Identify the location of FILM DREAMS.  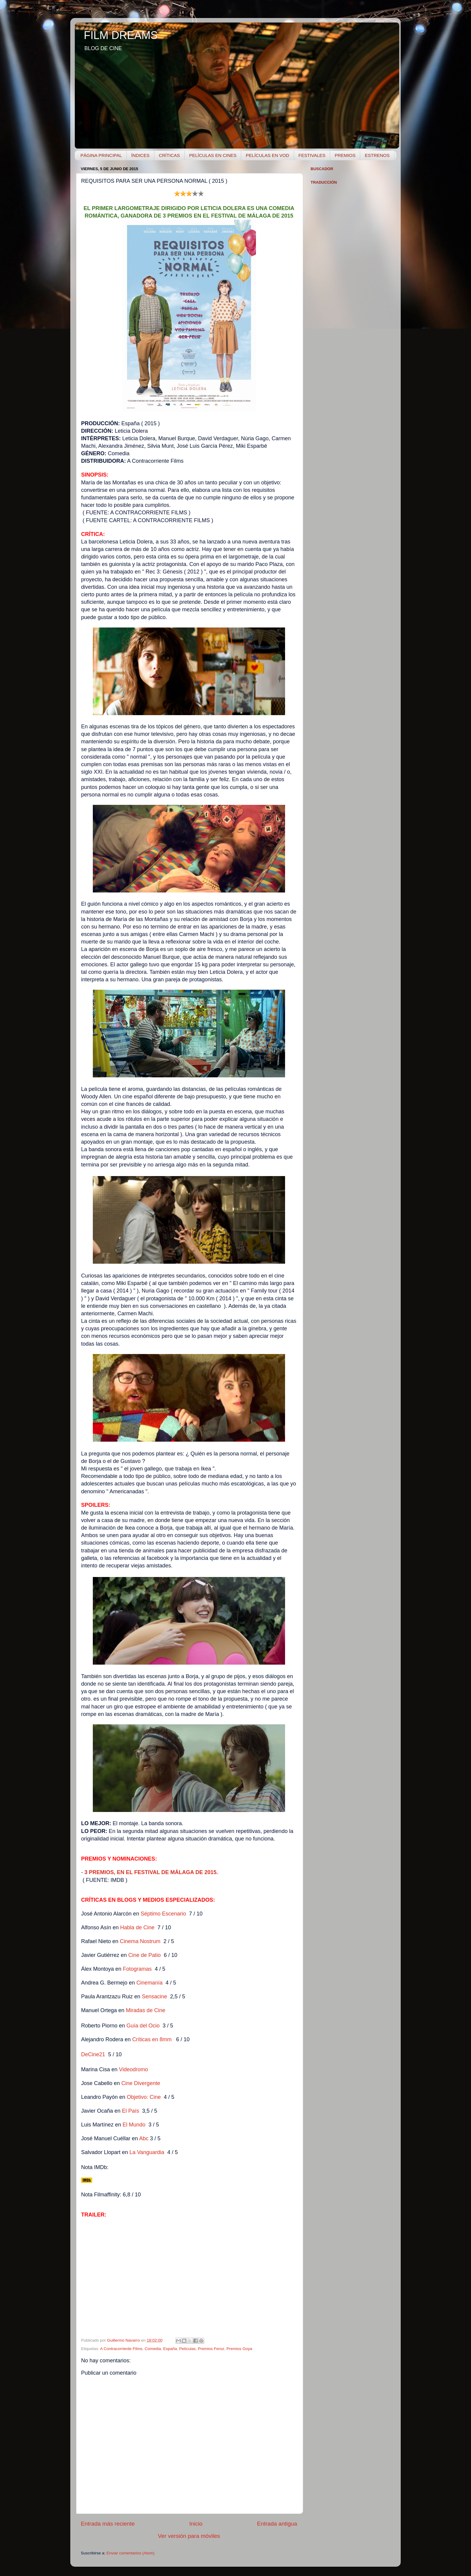
(121, 35).